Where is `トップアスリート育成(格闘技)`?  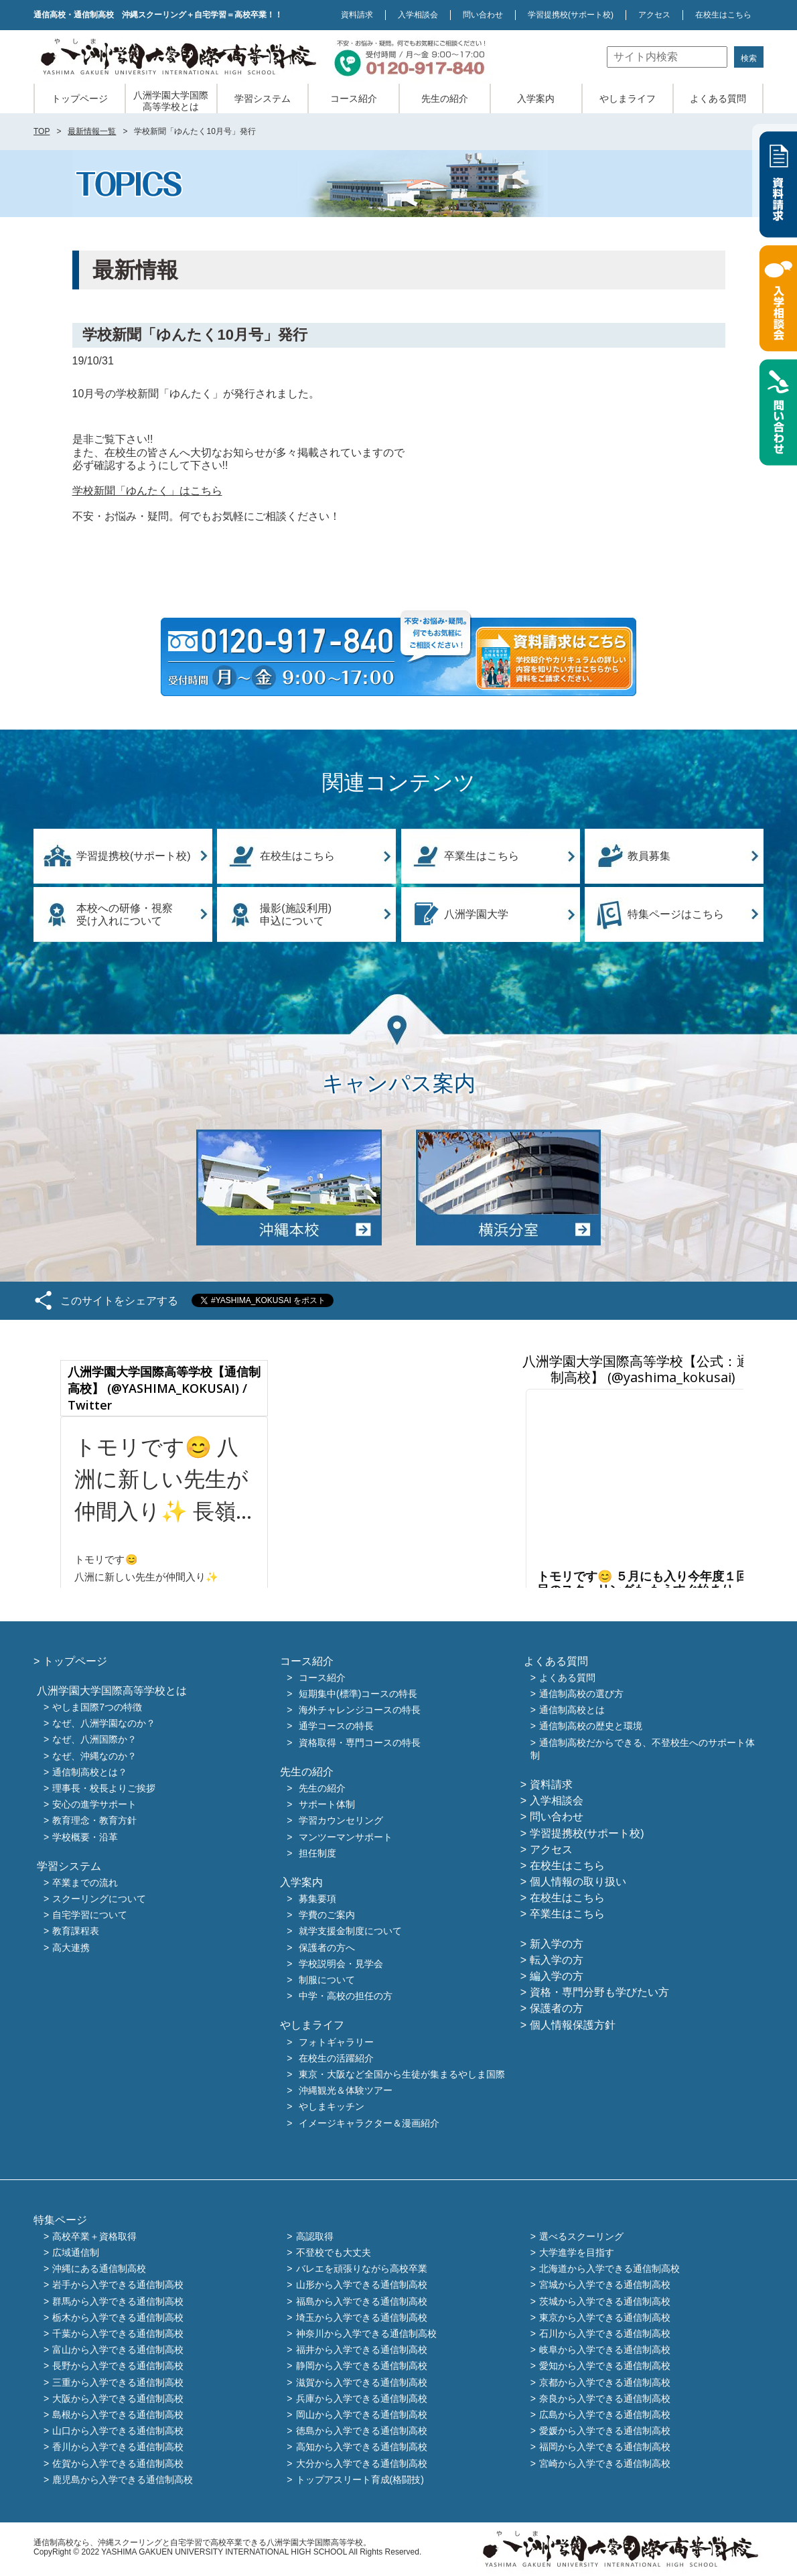
トップアスリート育成(格闘技) is located at coordinates (360, 2479).